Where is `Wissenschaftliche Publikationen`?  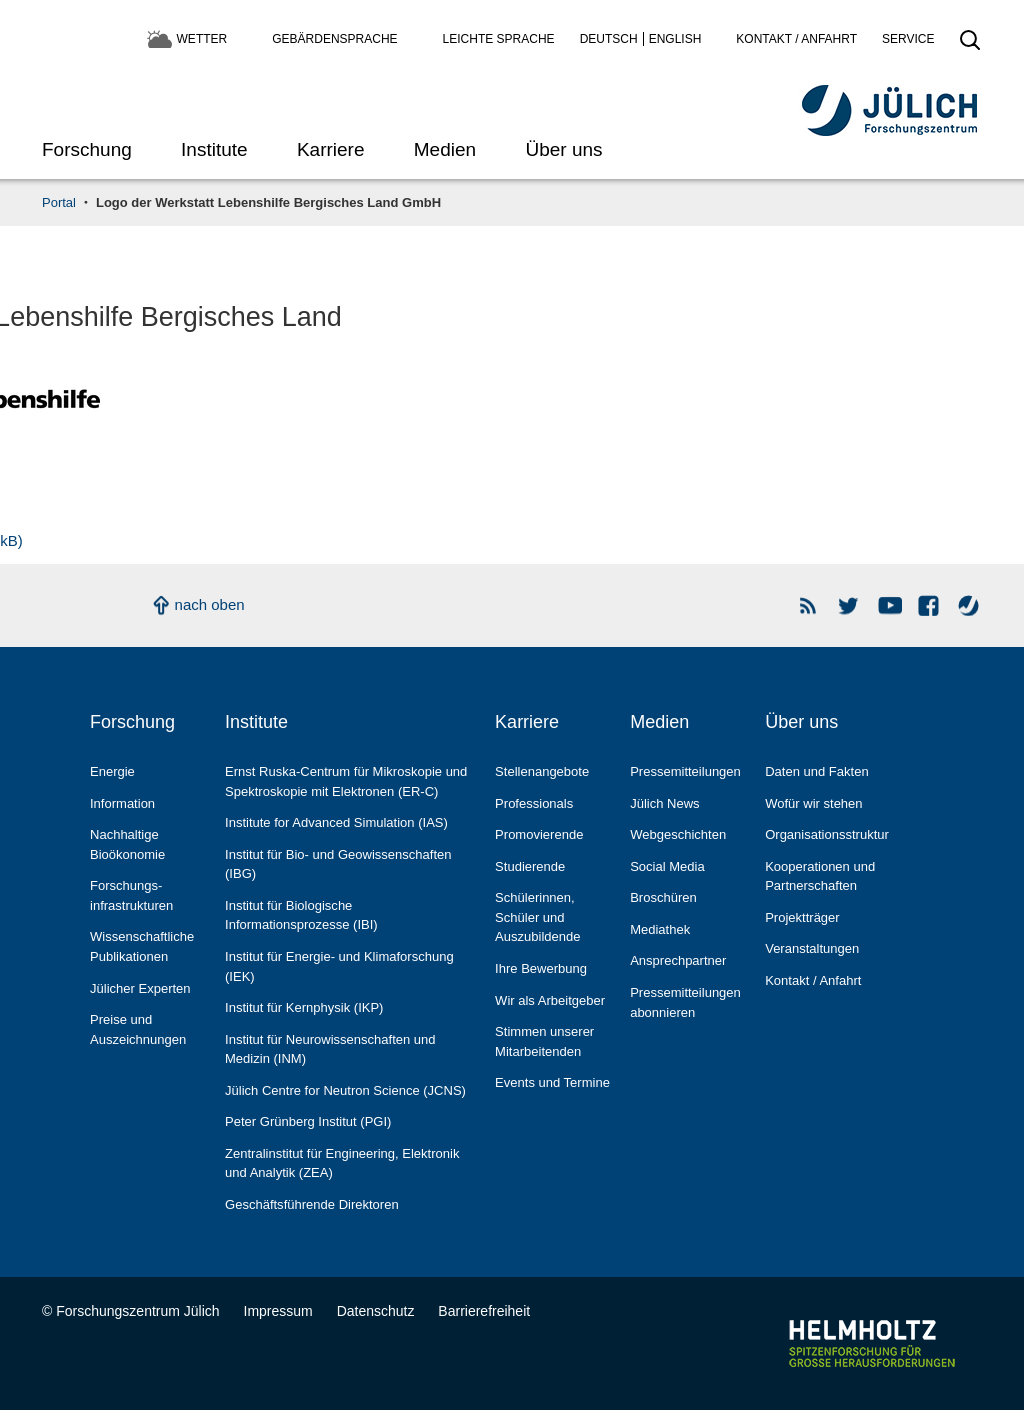 Wissenschaftliche Publikationen is located at coordinates (142, 946).